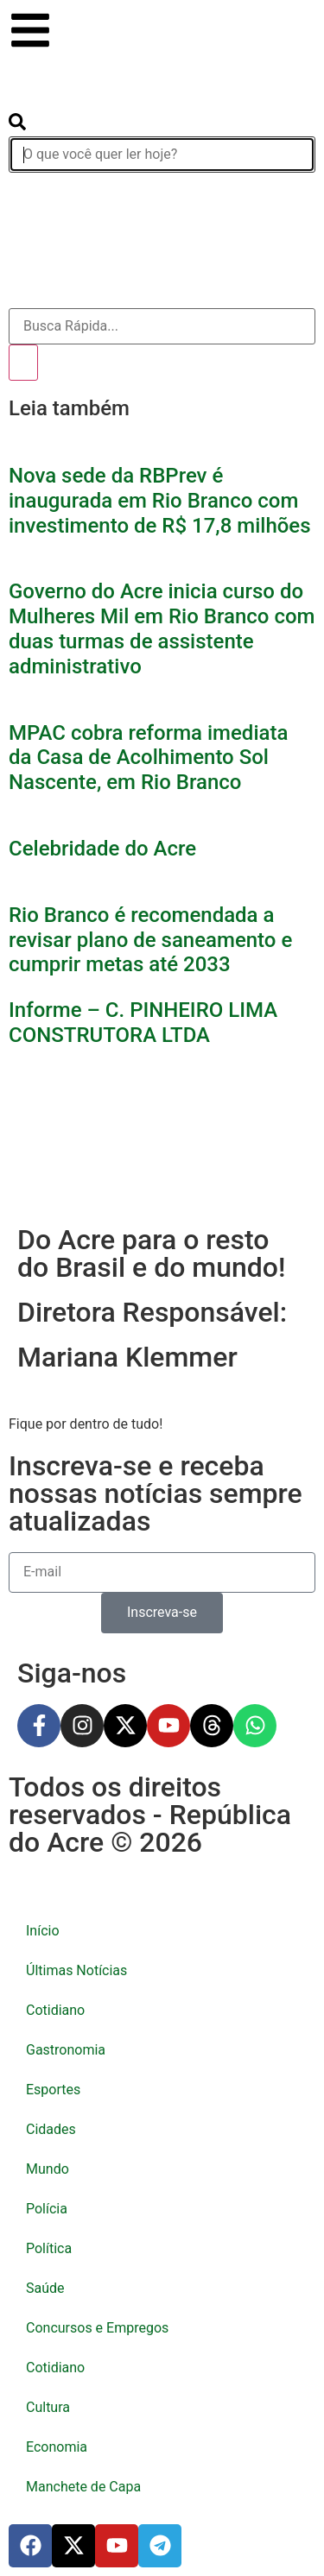 Image resolution: width=324 pixels, height=2576 pixels. I want to click on [Pesquisar], so click(23, 362).